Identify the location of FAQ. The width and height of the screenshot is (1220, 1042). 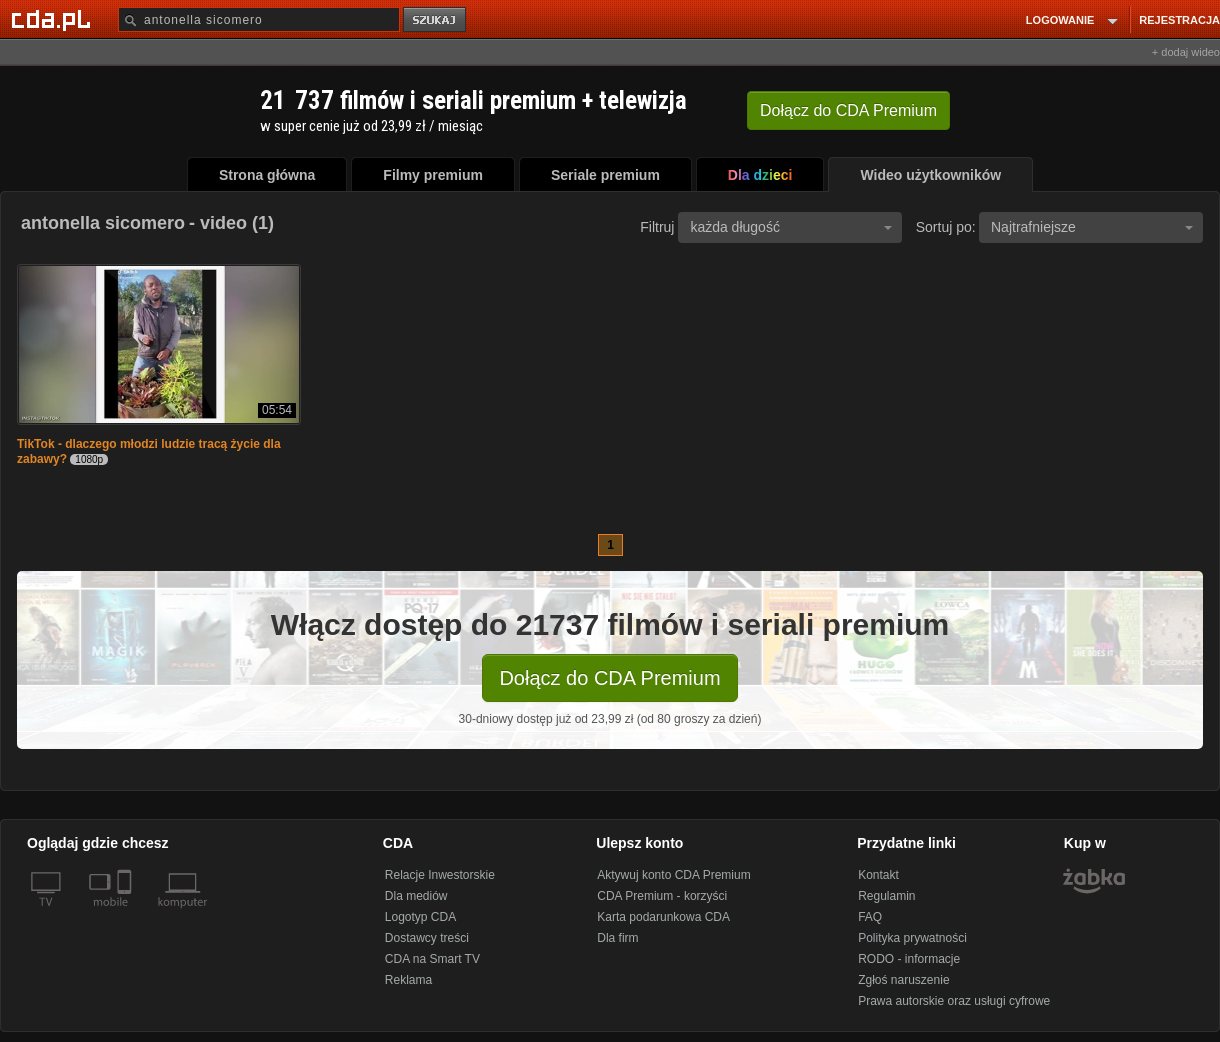
(870, 917).